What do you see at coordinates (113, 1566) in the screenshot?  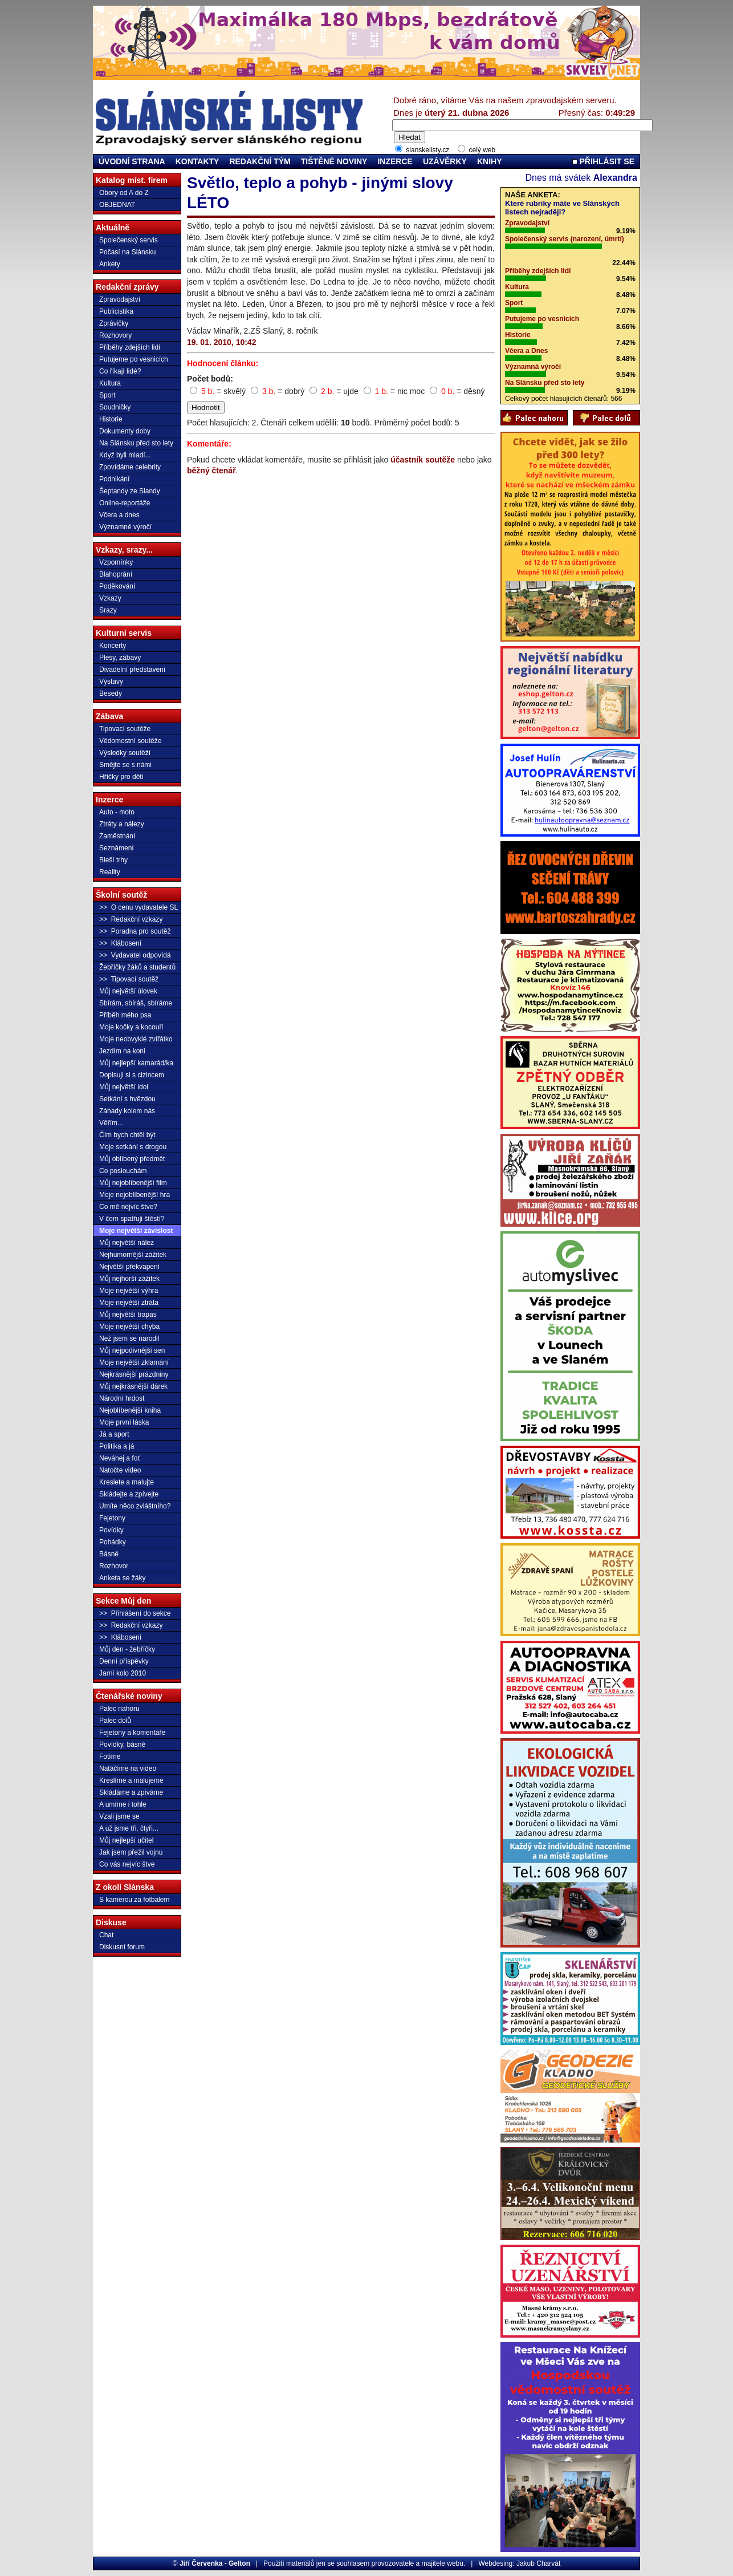 I see `Rozhovor` at bounding box center [113, 1566].